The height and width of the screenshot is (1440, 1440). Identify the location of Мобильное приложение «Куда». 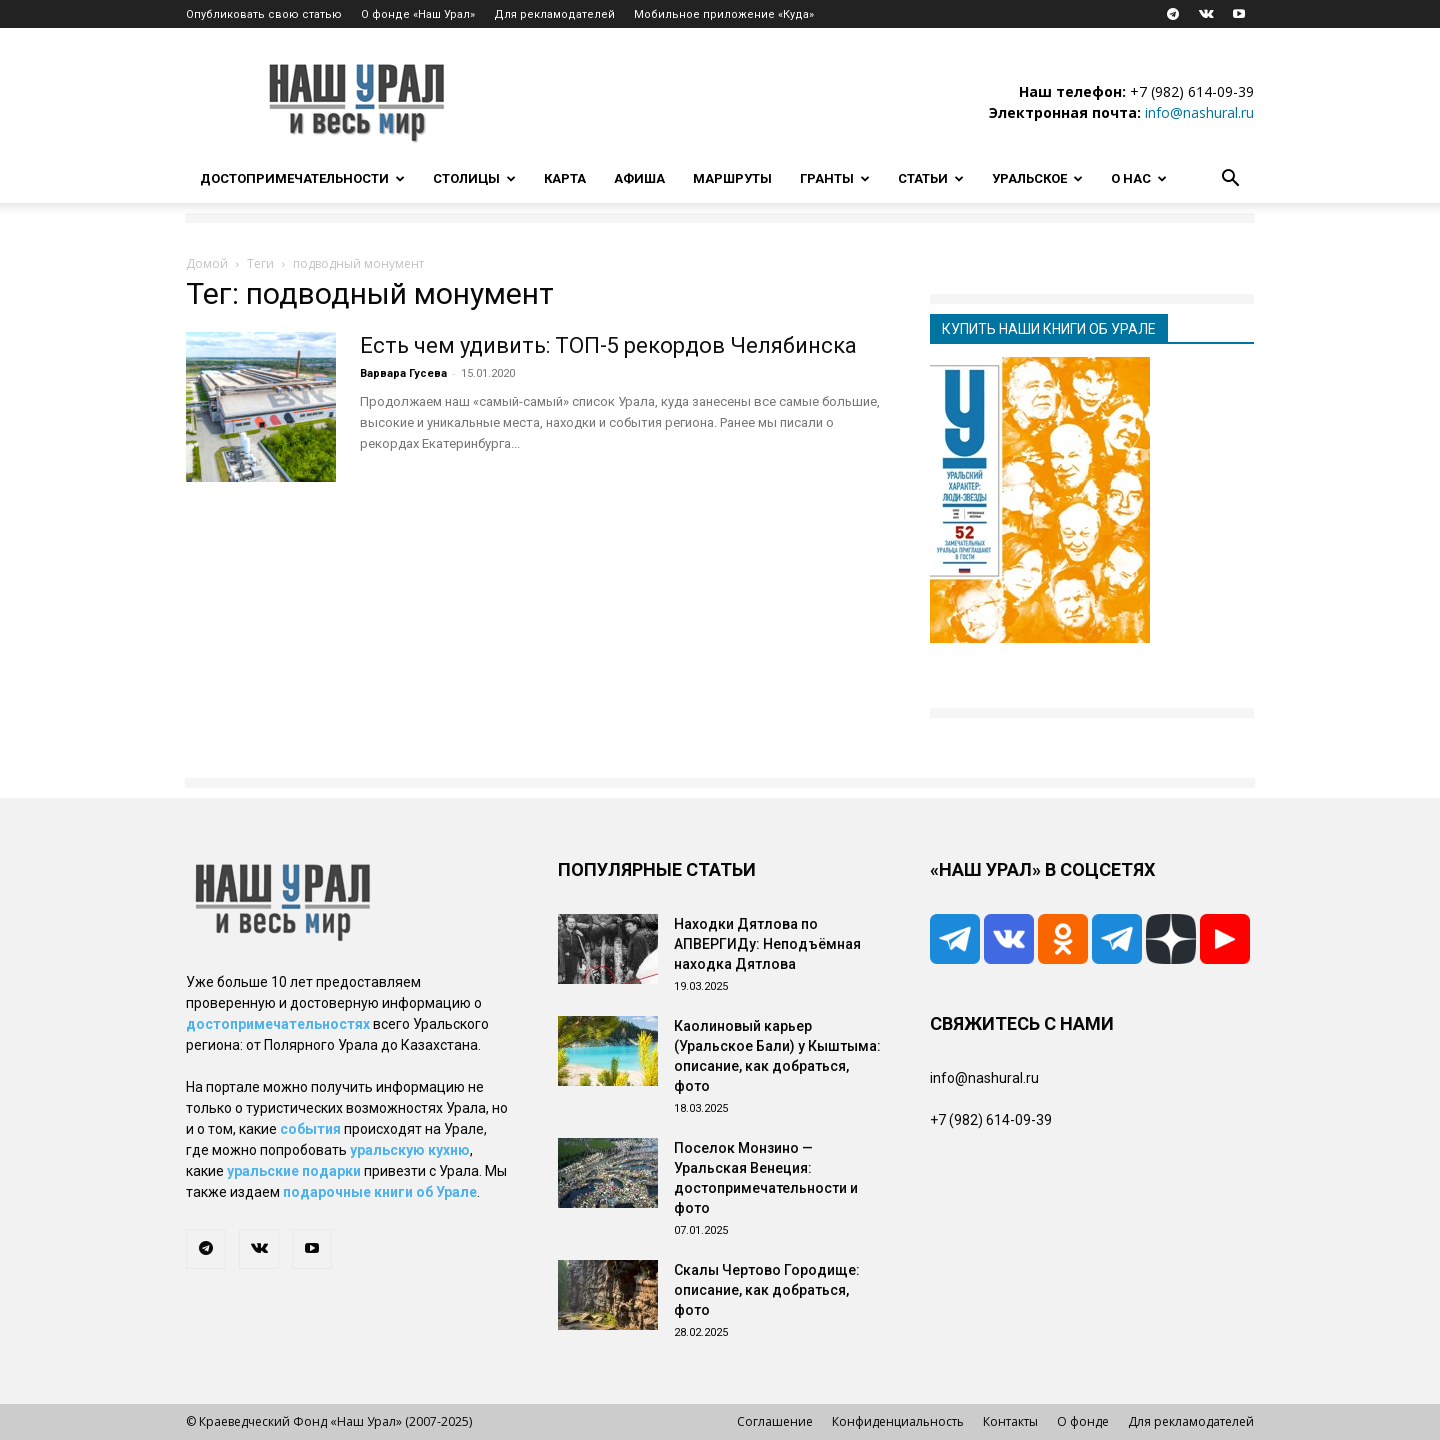
(724, 14).